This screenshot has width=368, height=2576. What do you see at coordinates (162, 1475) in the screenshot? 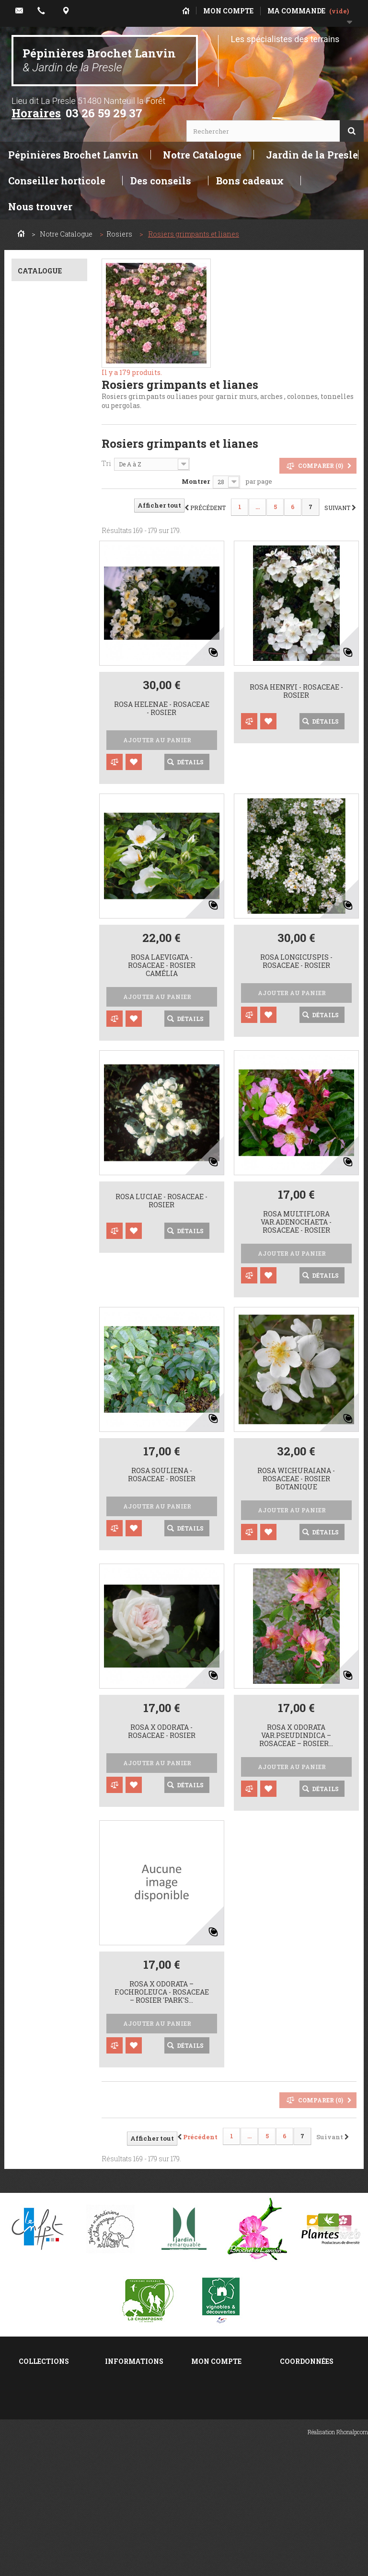
I see `Rosa souliena - Rosaceae - Rosier` at bounding box center [162, 1475].